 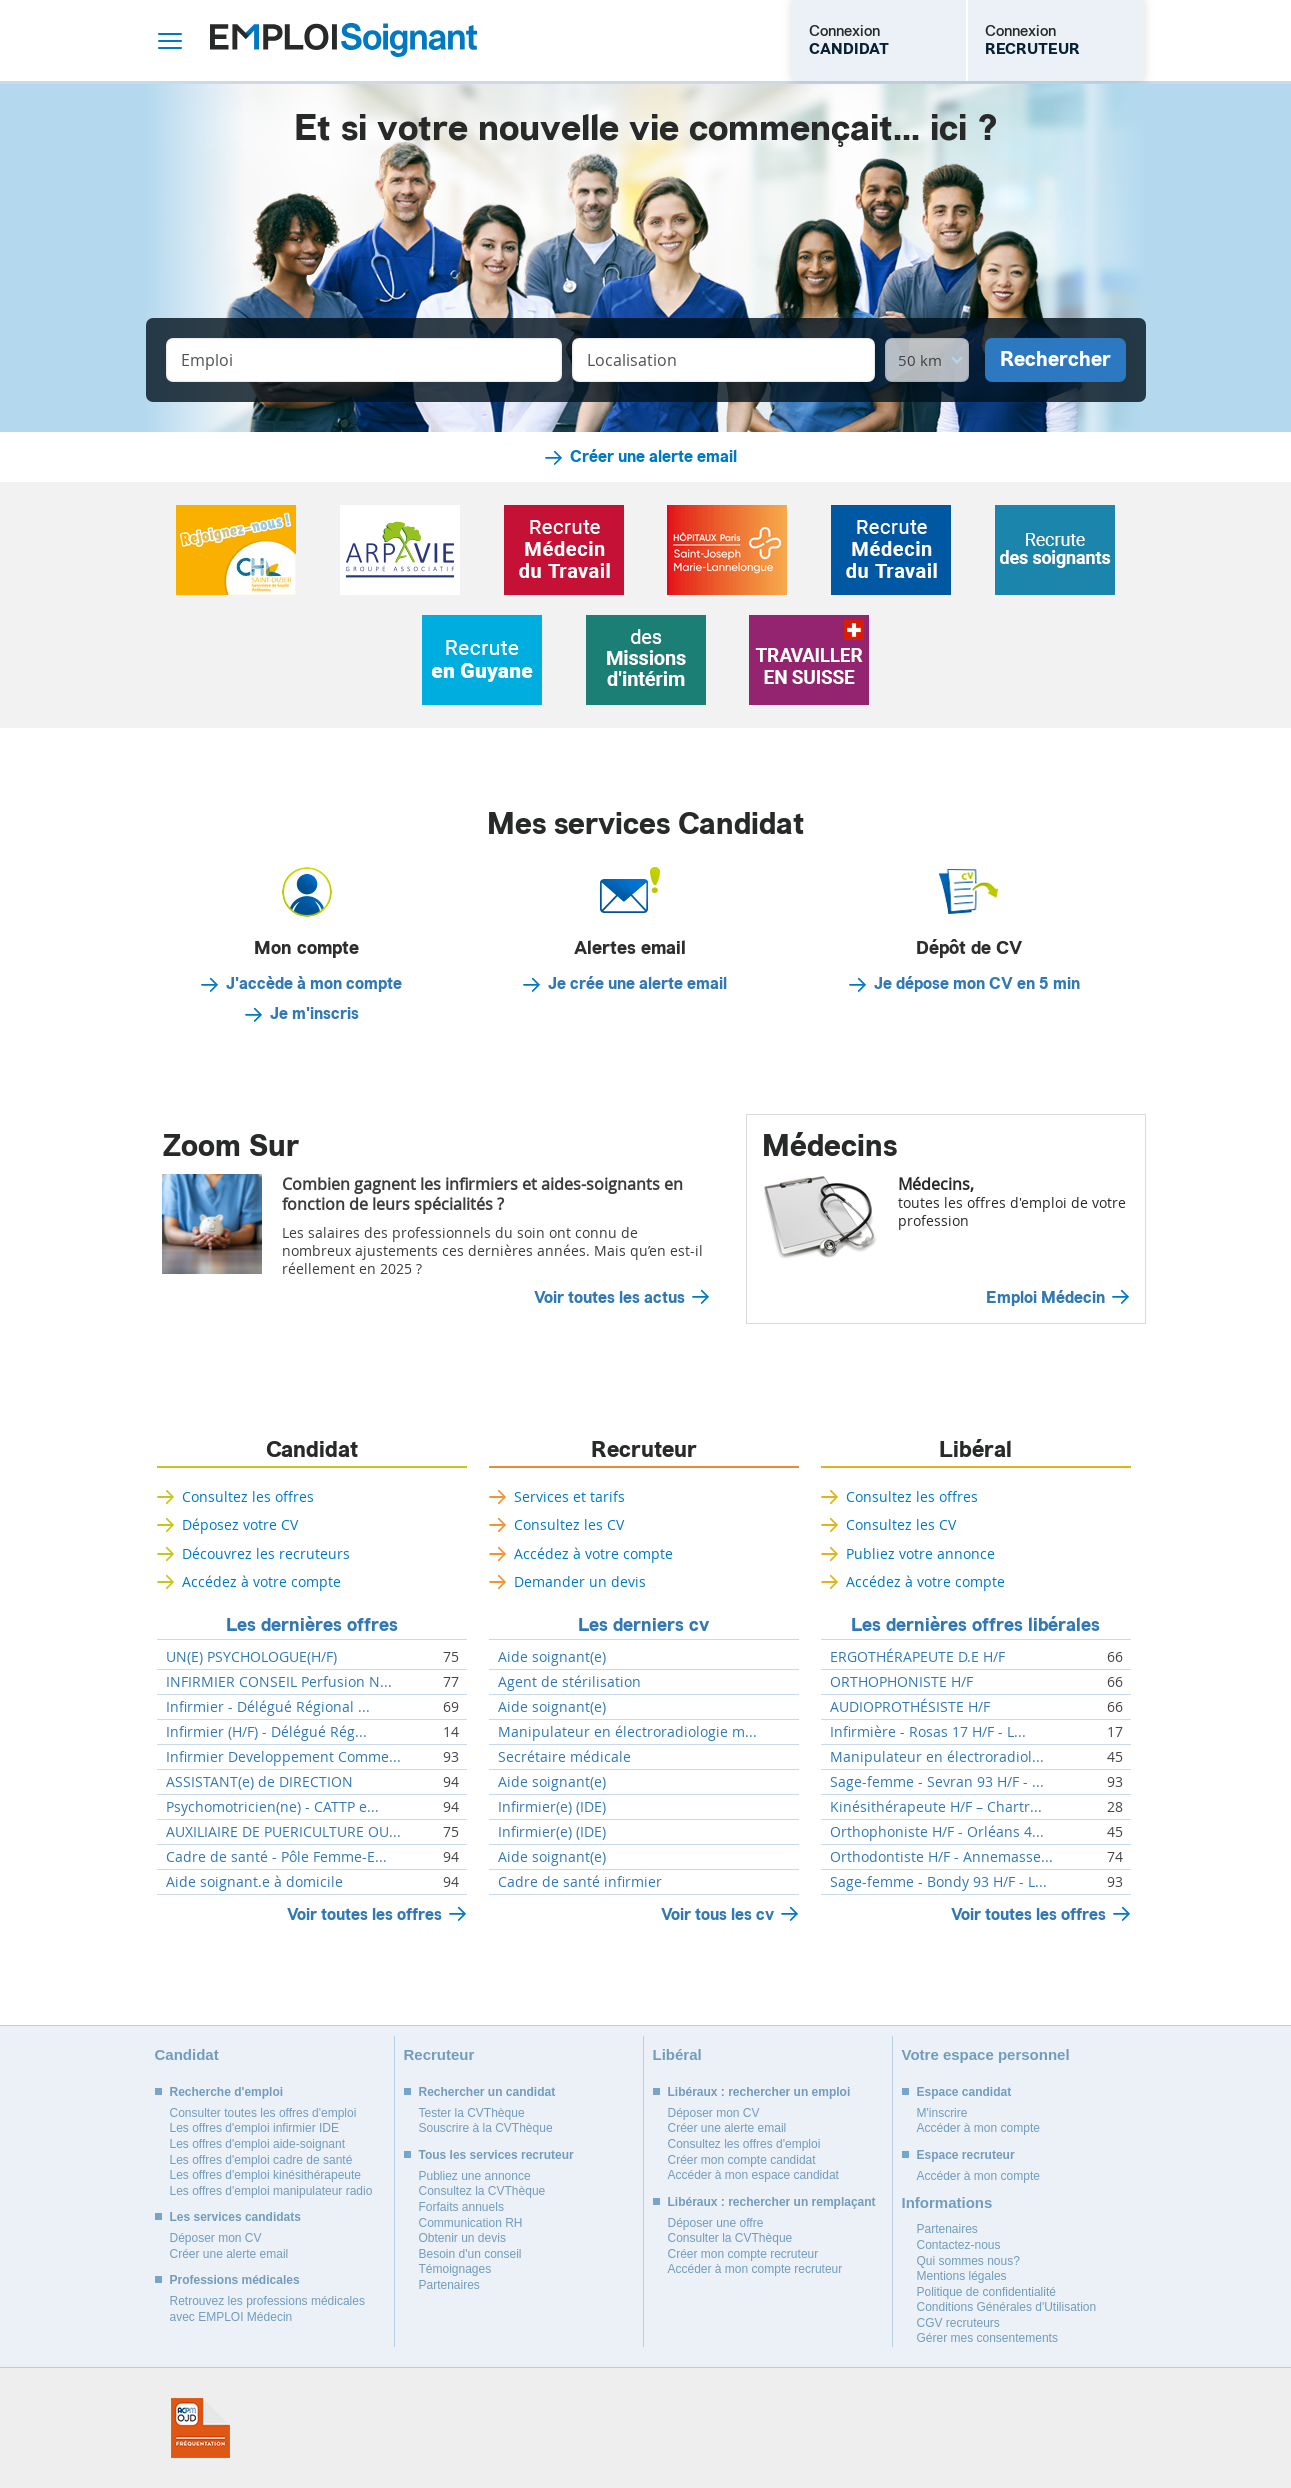 I want to click on Recherche d'emploi, so click(x=227, y=2092).